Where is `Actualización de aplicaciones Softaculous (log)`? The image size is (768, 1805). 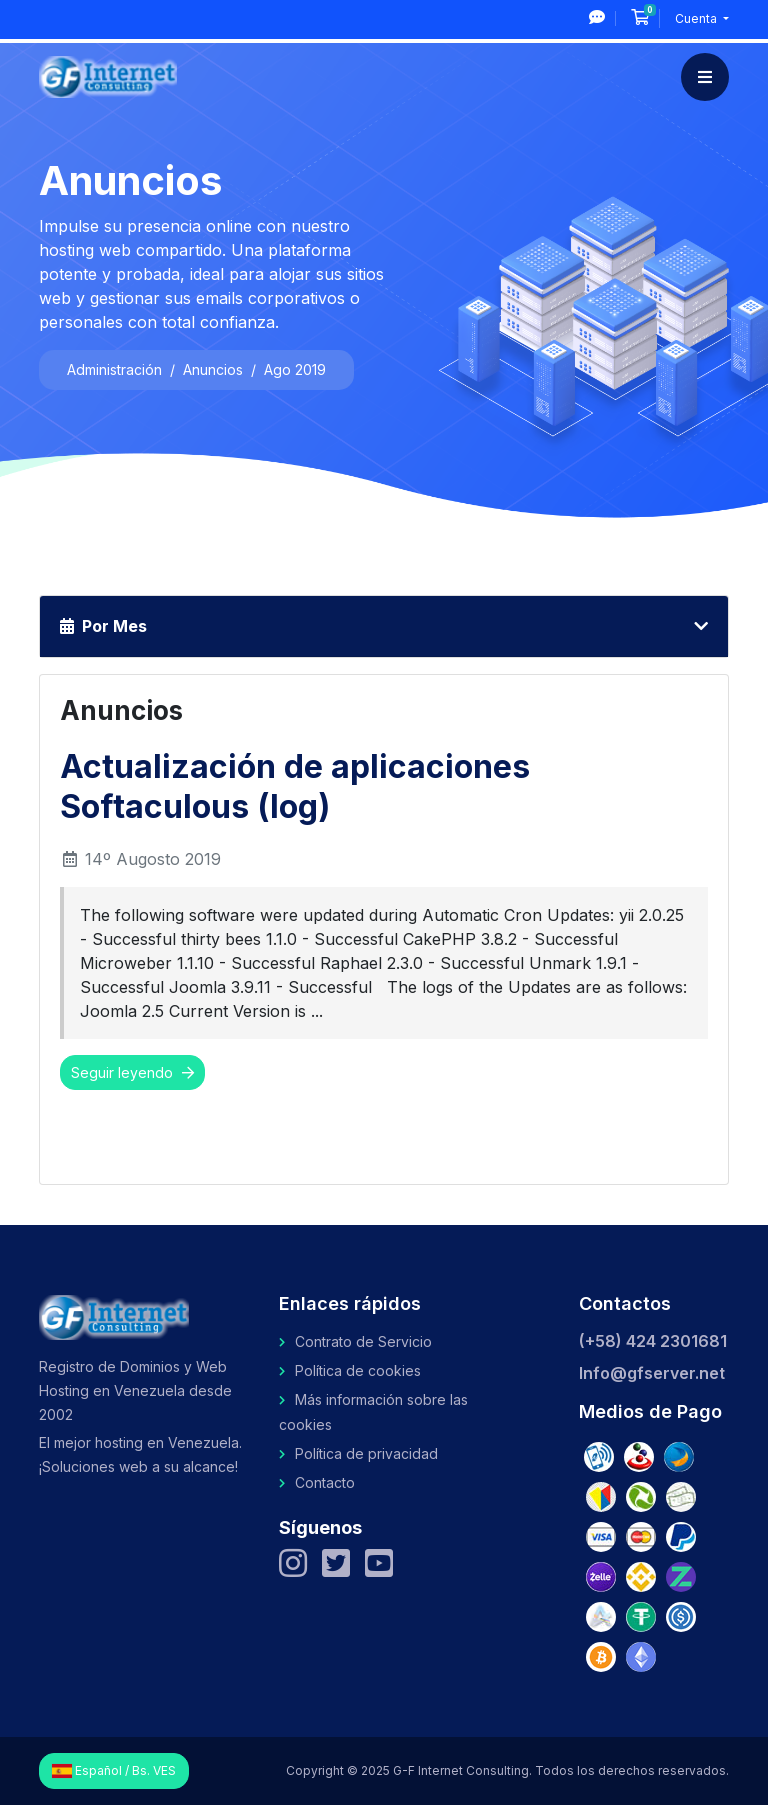
Actualización de aplicaciones Softaculous (log) is located at coordinates (295, 786).